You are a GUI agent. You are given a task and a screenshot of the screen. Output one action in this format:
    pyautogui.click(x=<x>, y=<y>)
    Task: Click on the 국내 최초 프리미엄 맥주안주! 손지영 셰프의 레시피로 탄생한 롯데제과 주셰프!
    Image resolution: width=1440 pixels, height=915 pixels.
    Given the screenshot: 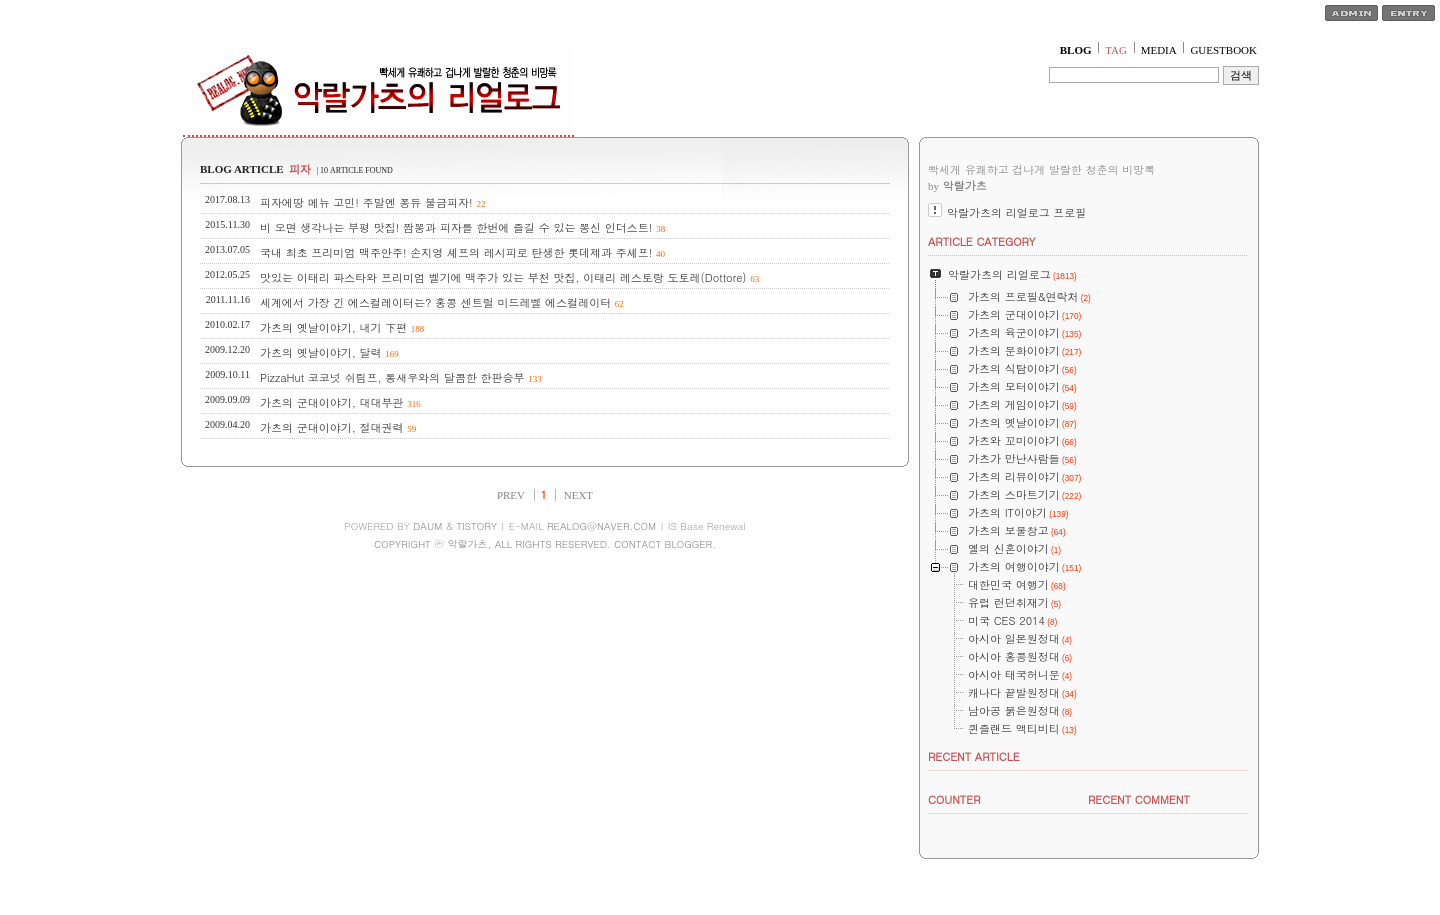 What is the action you would take?
    pyautogui.click(x=456, y=252)
    